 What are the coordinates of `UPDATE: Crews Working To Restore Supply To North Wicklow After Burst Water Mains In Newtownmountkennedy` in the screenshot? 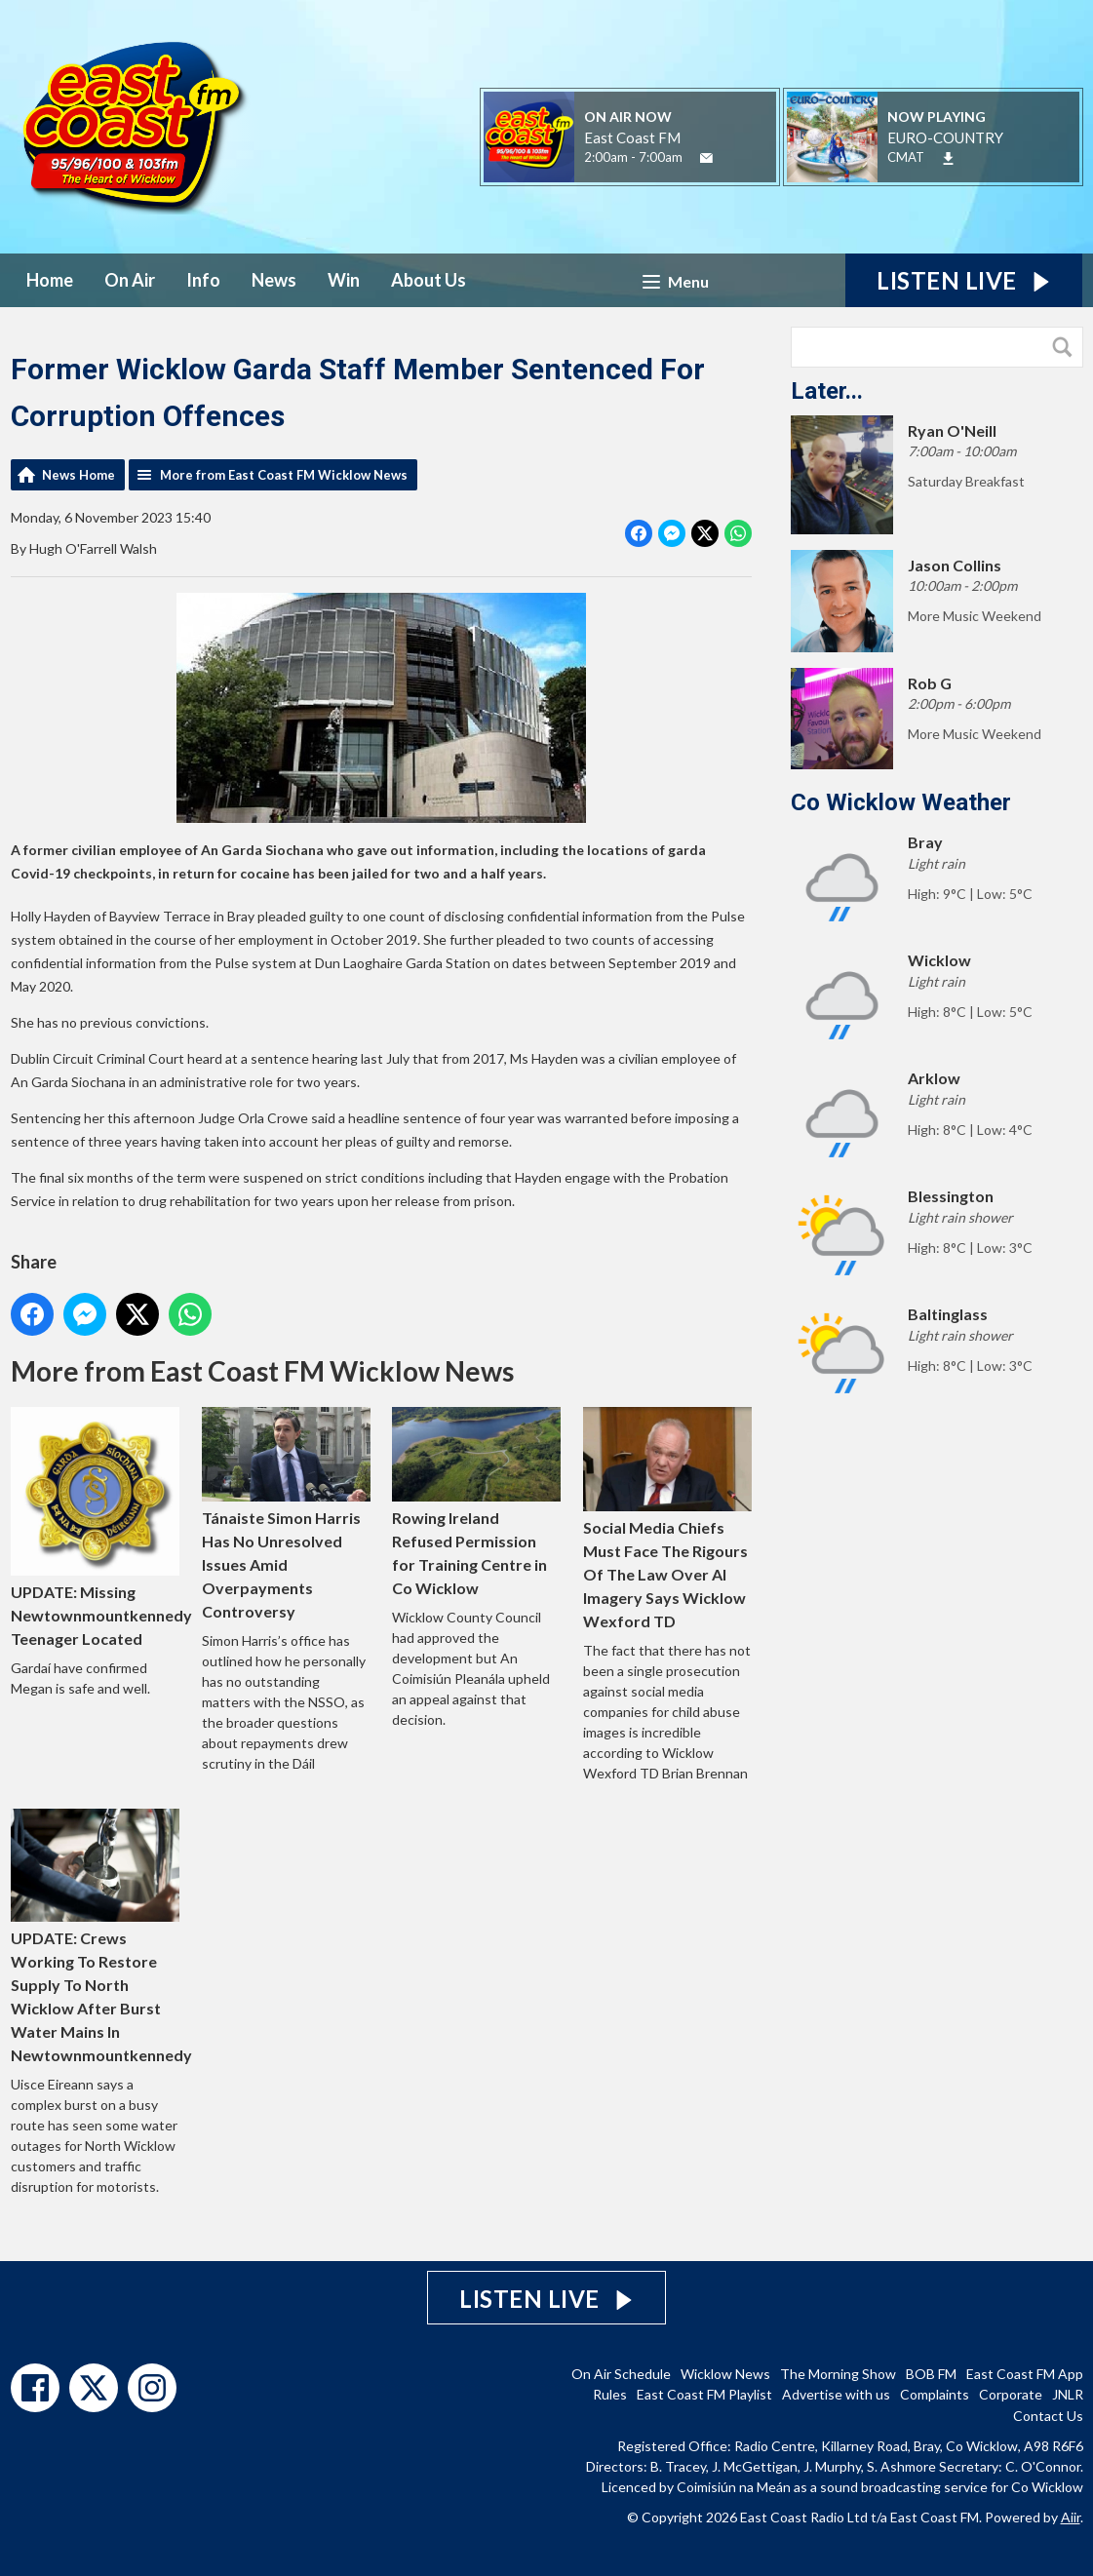 It's located at (101, 1936).